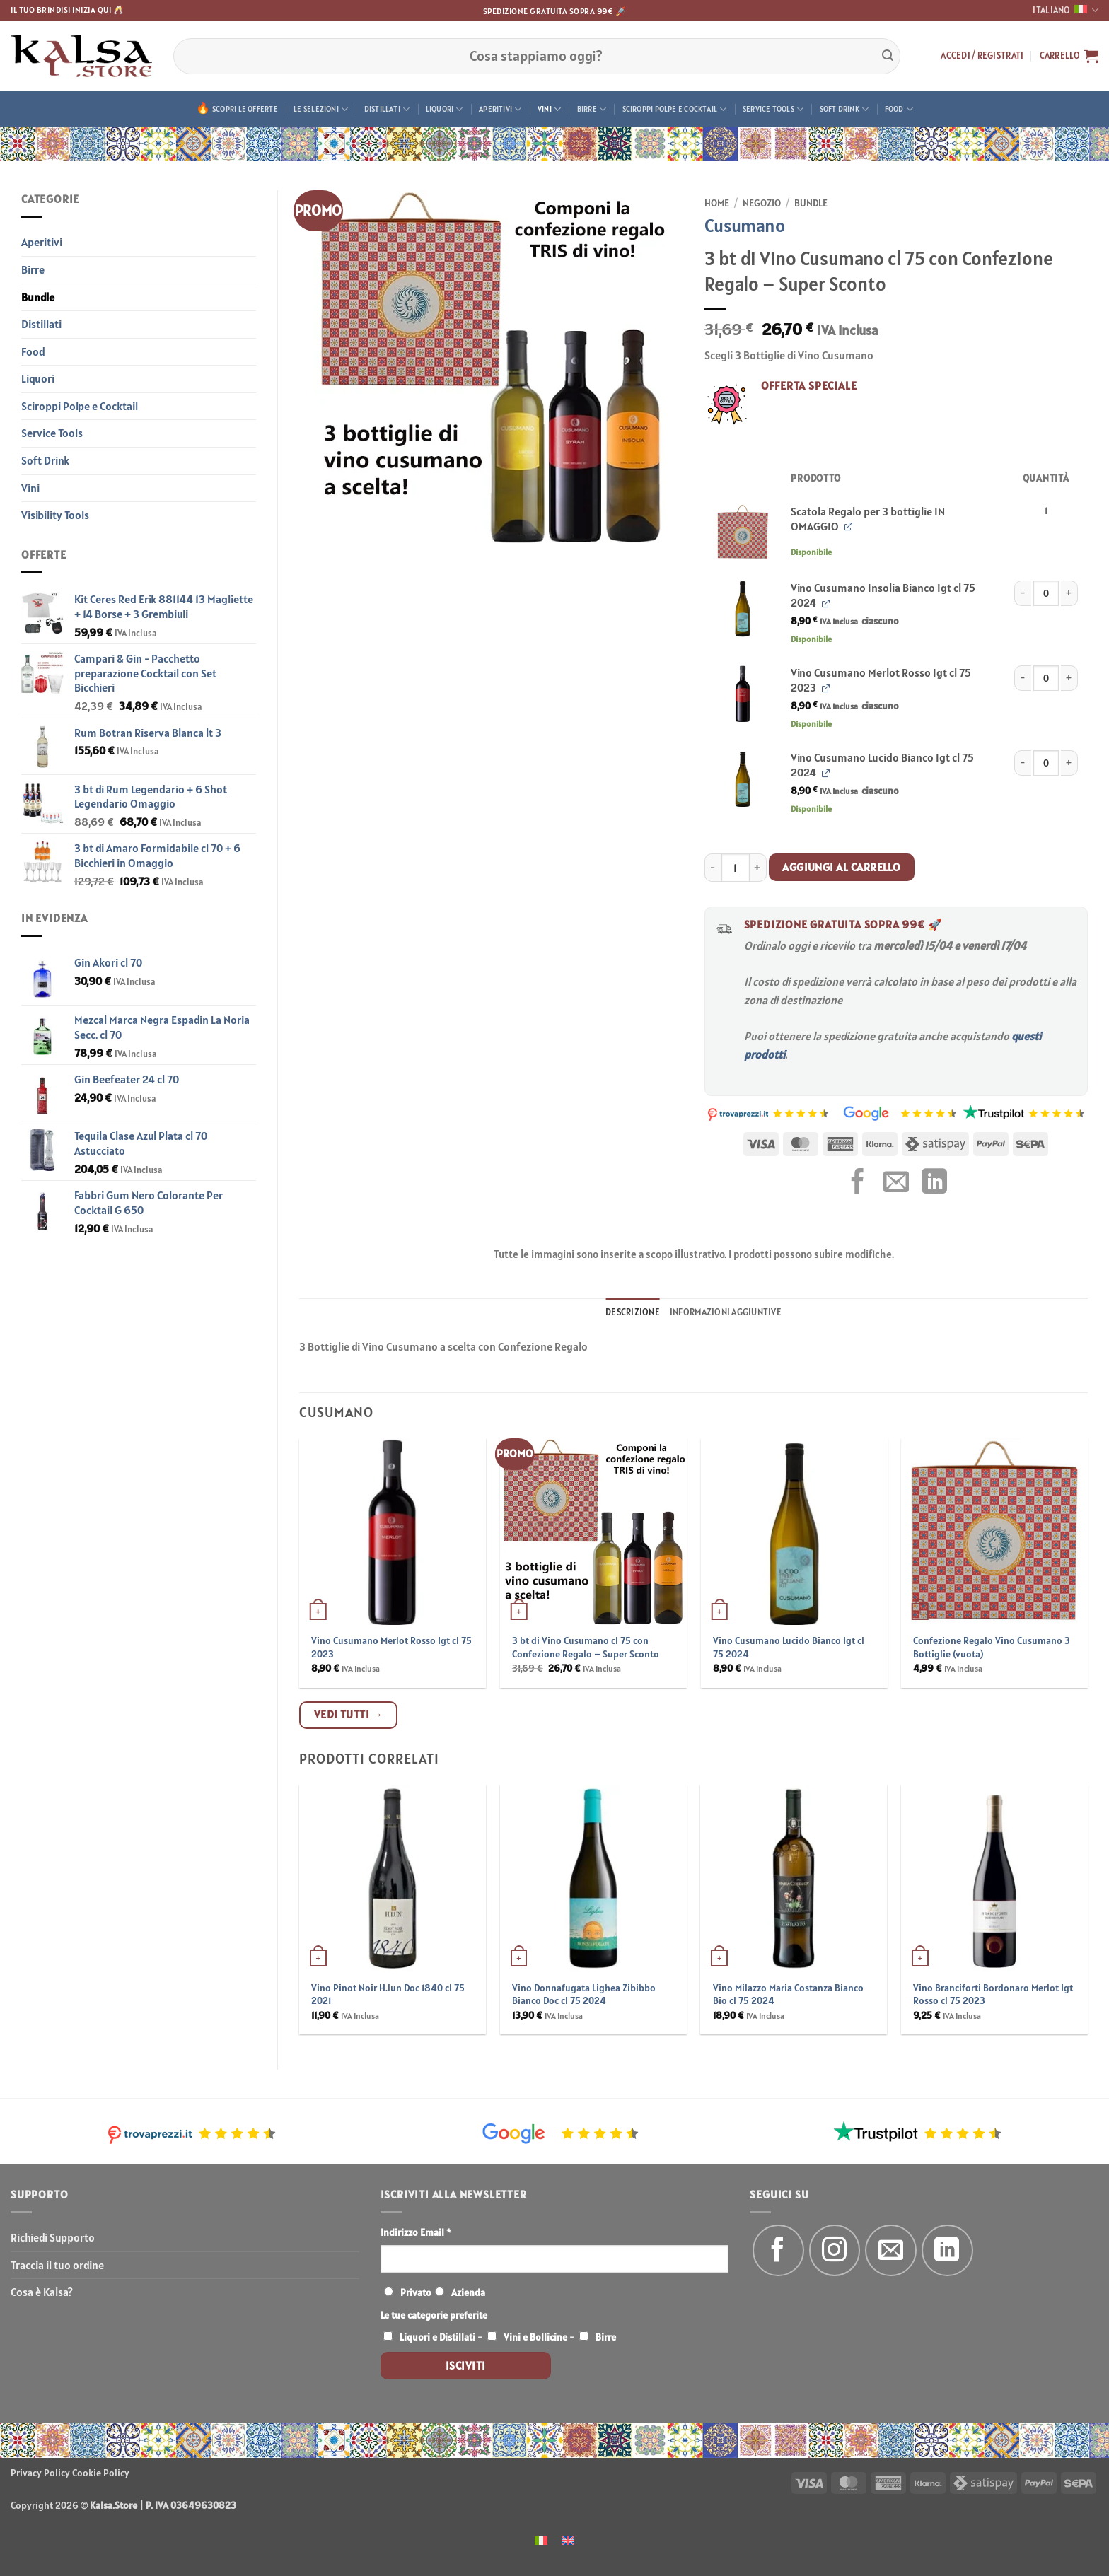 The image size is (1109, 2576). Describe the element at coordinates (57, 2265) in the screenshot. I see `Traccia il tuo ordine` at that location.